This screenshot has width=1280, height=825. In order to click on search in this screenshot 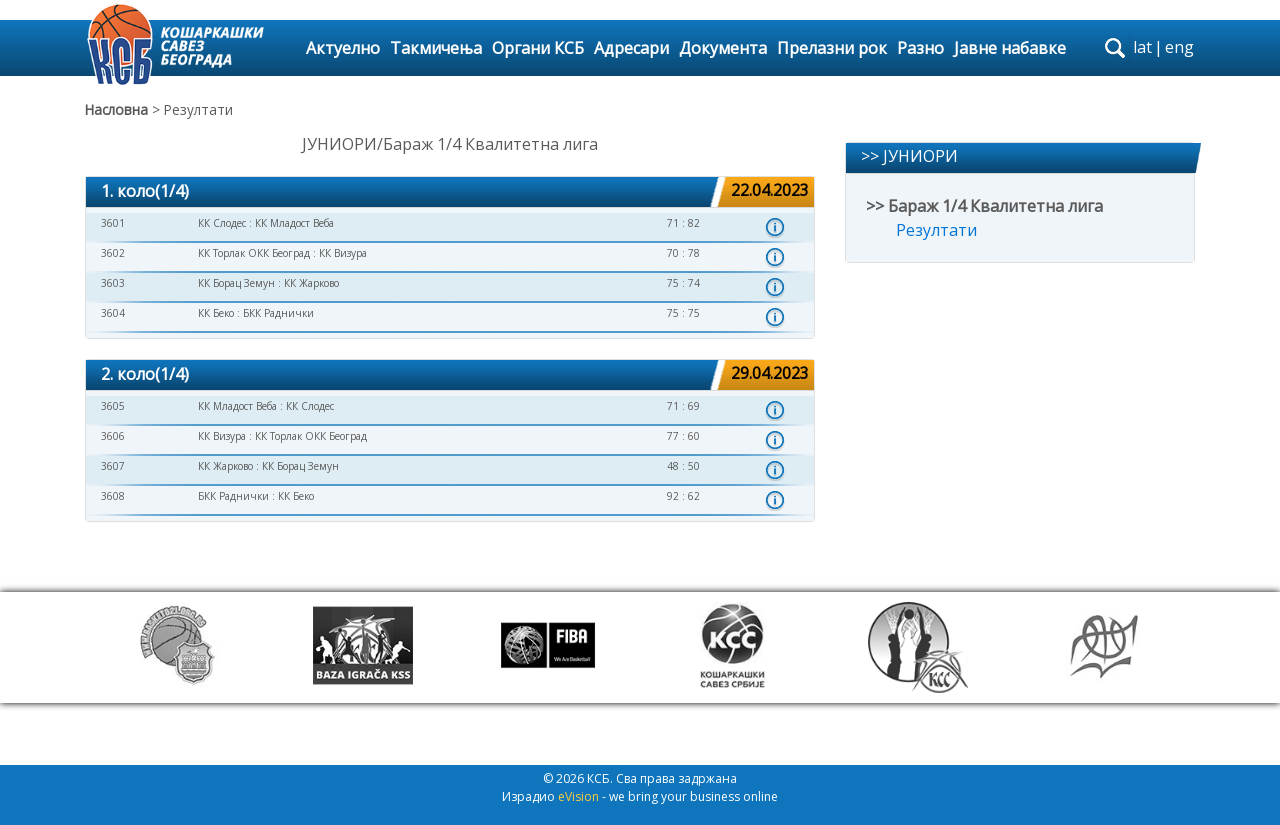, I will do `click(1115, 48)`.